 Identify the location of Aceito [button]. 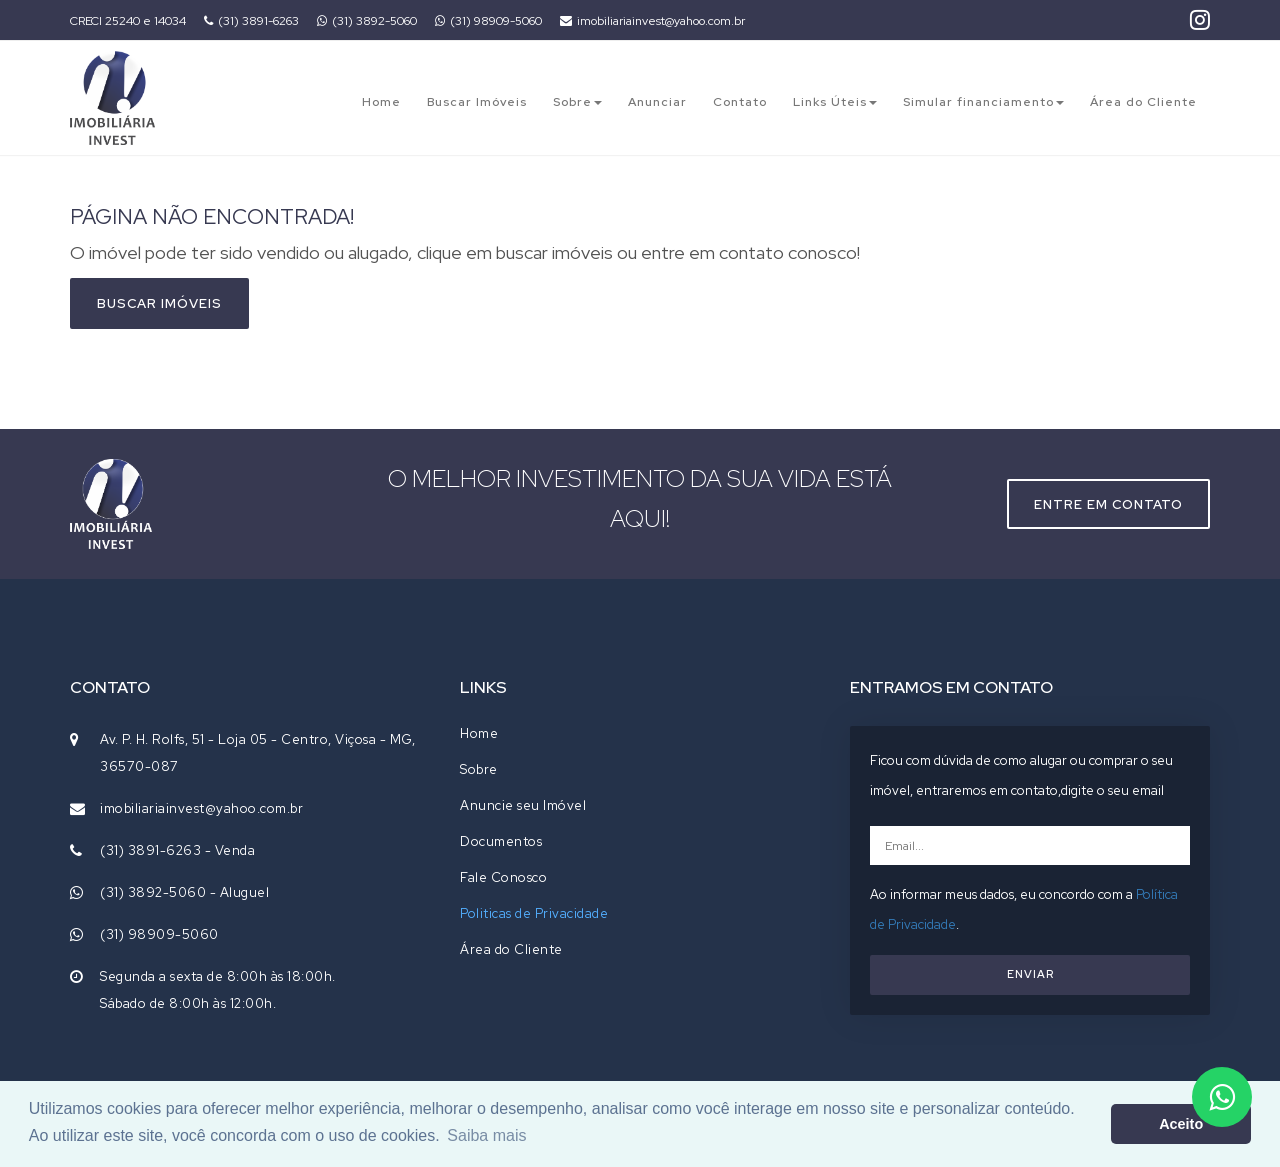
(1181, 1124).